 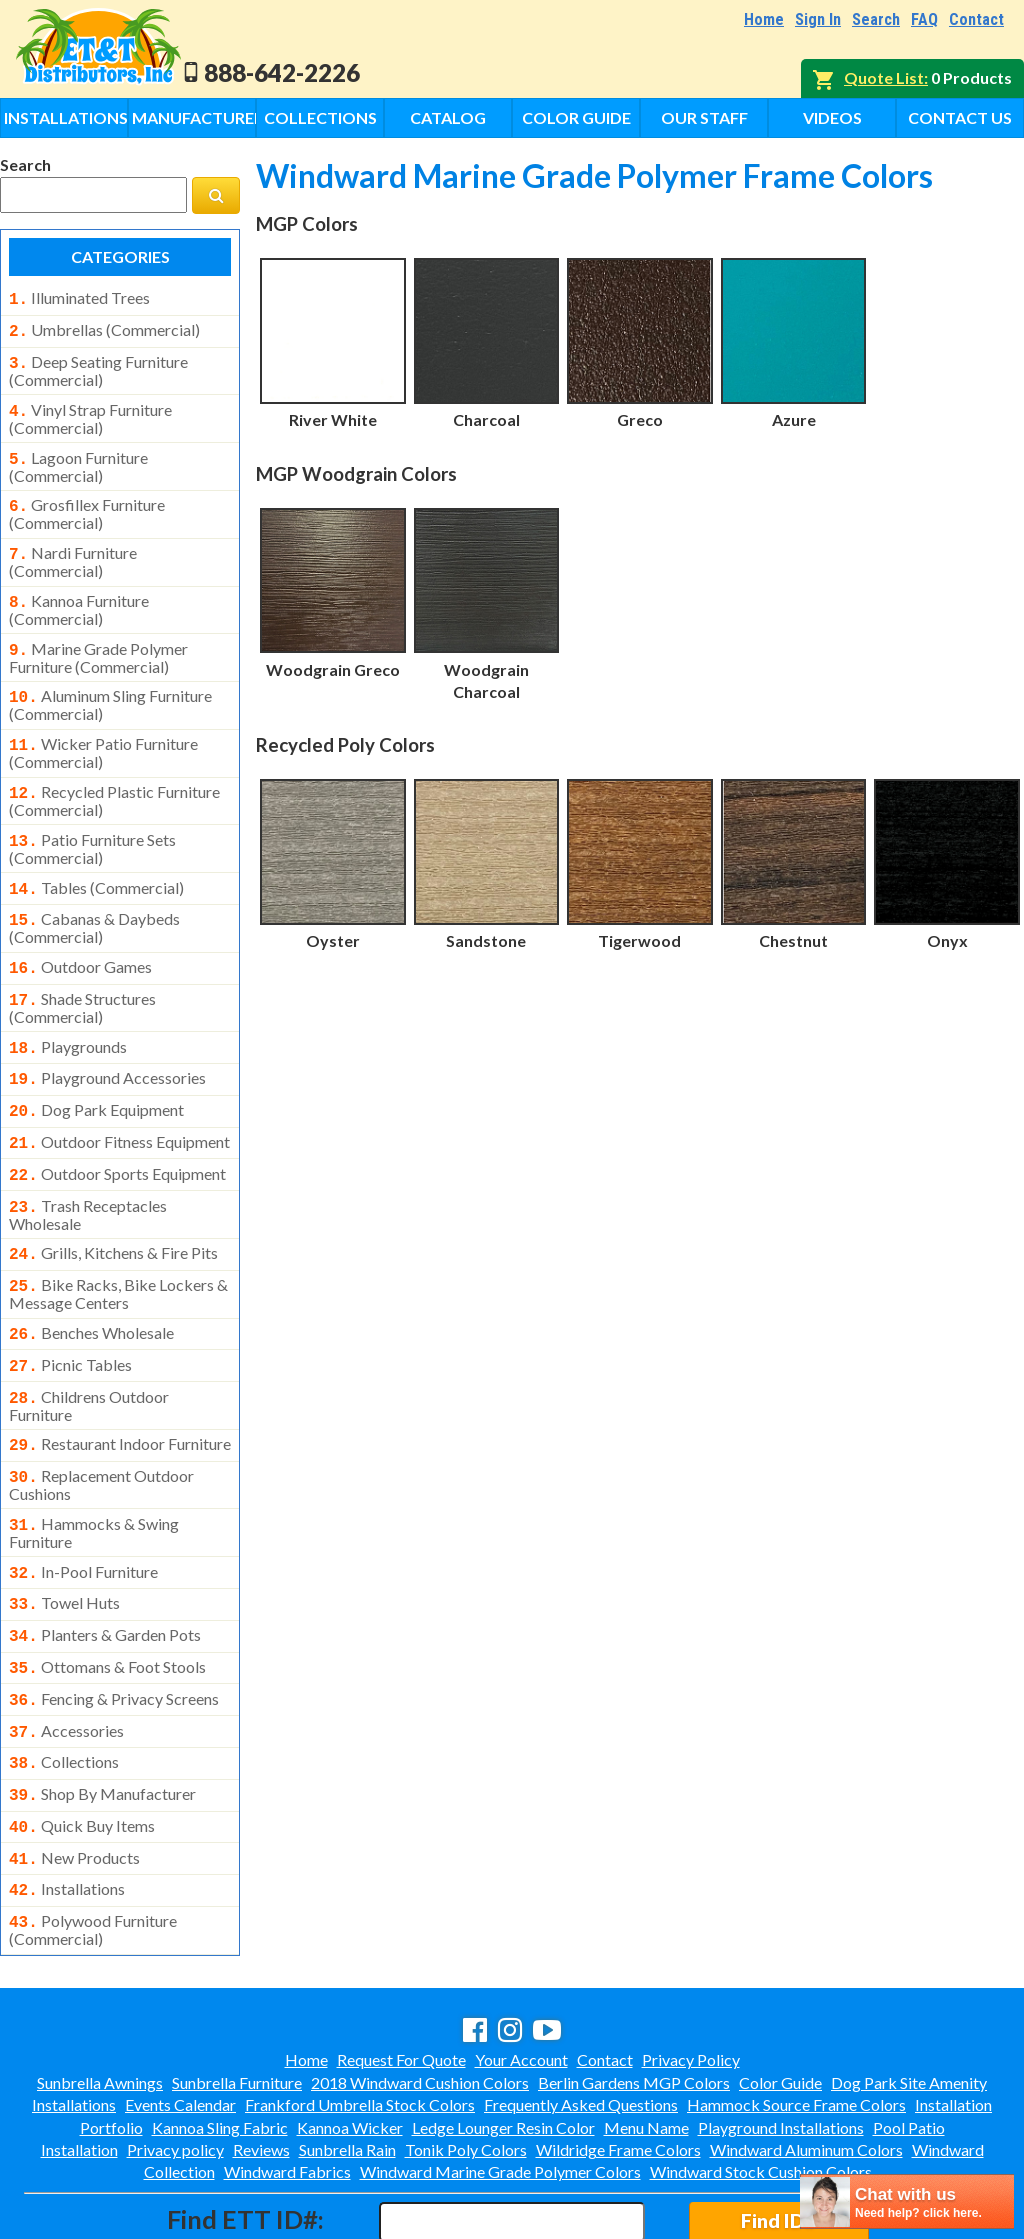 What do you see at coordinates (194, 117) in the screenshot?
I see `Manufacturers` at bounding box center [194, 117].